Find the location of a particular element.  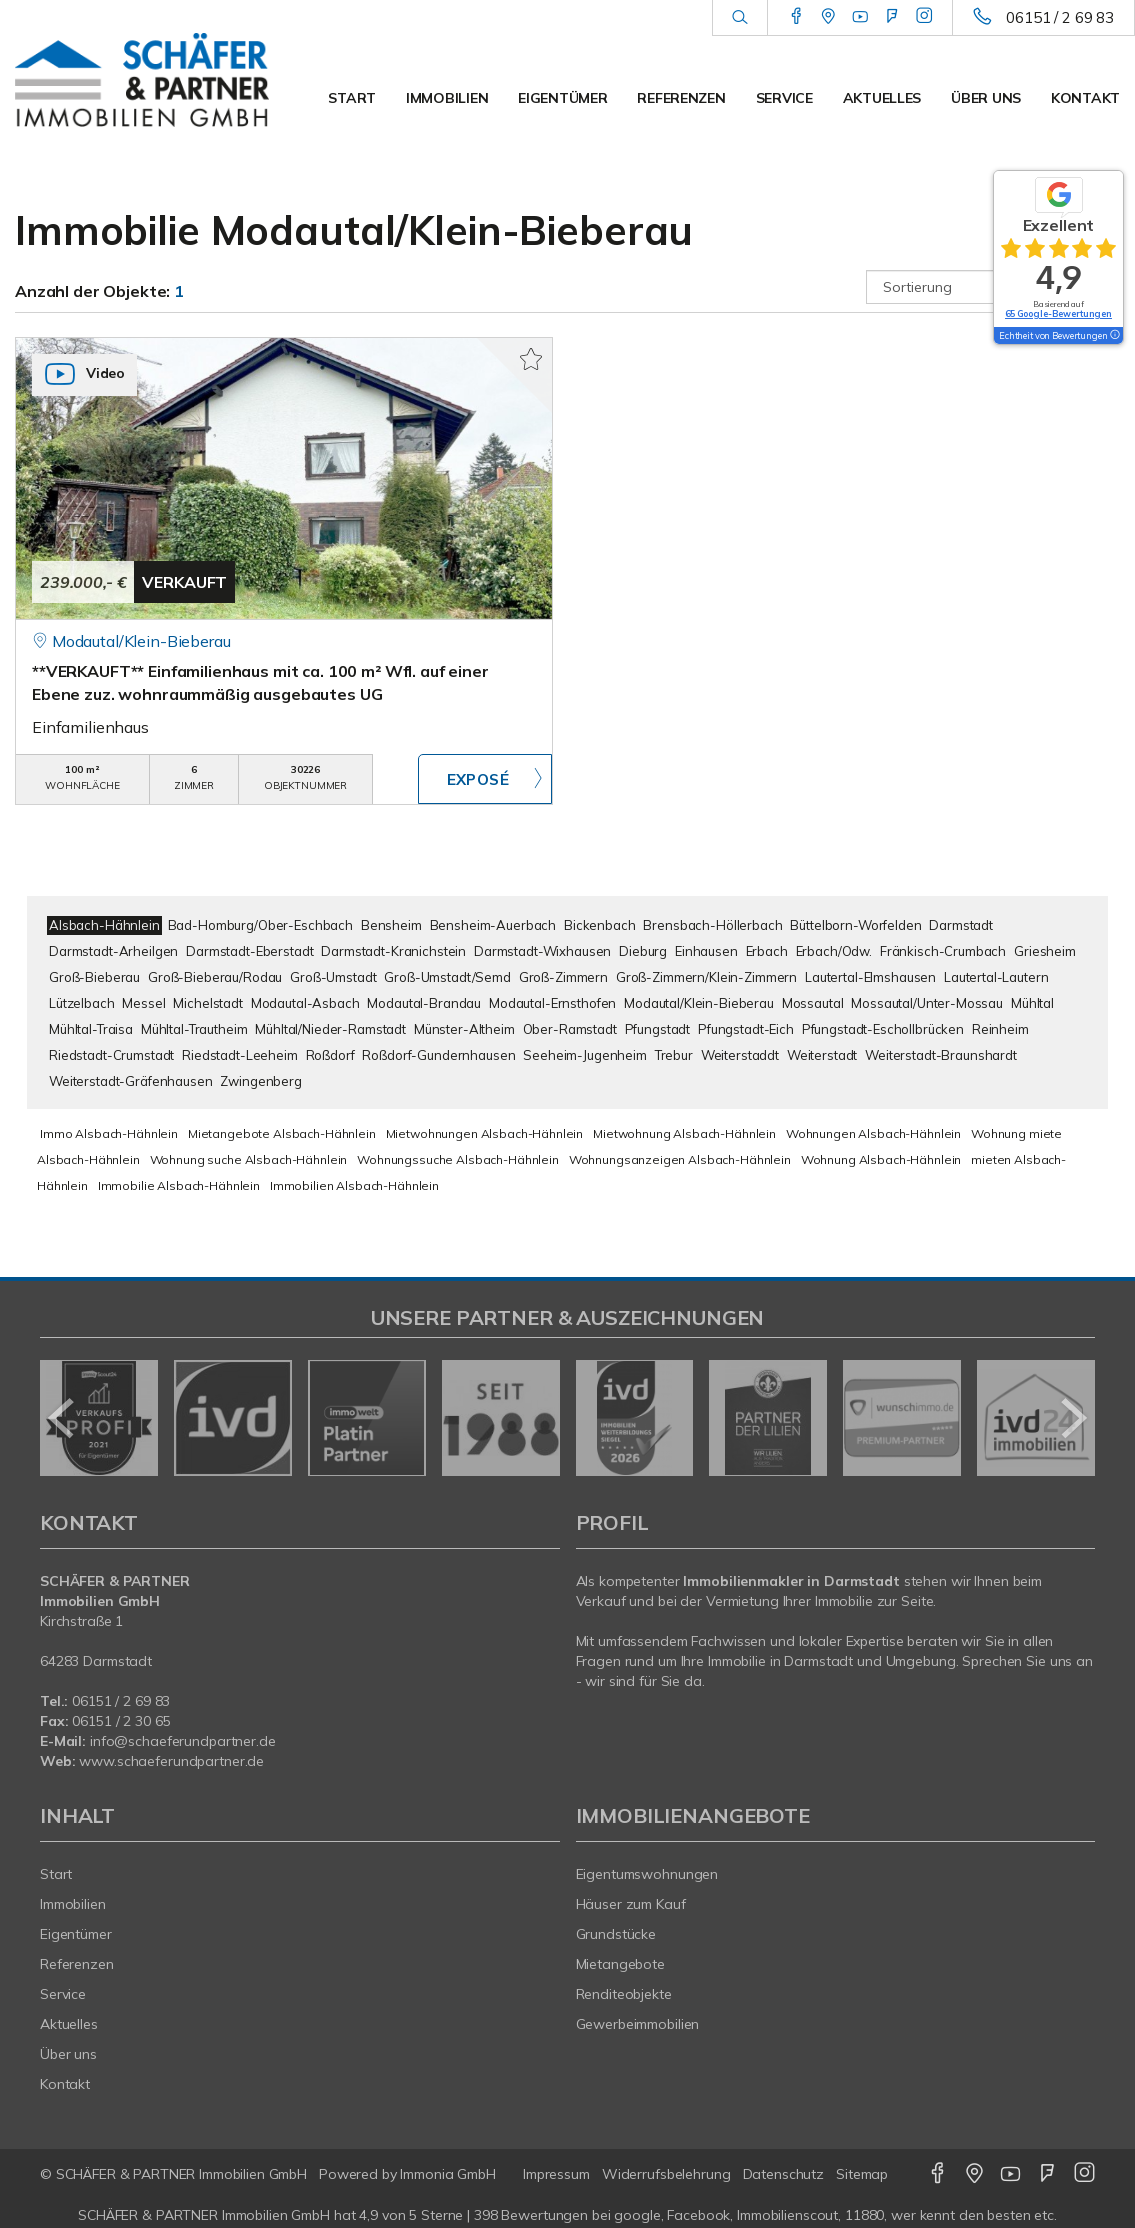

ZUM EXPOSÉ is located at coordinates (485, 779).